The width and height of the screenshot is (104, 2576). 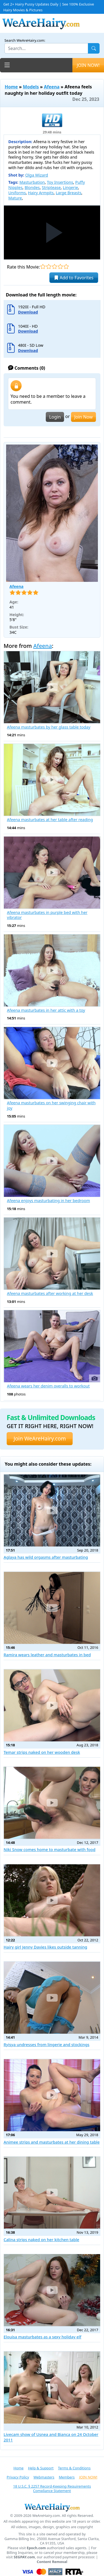 What do you see at coordinates (55, 417) in the screenshot?
I see `Login` at bounding box center [55, 417].